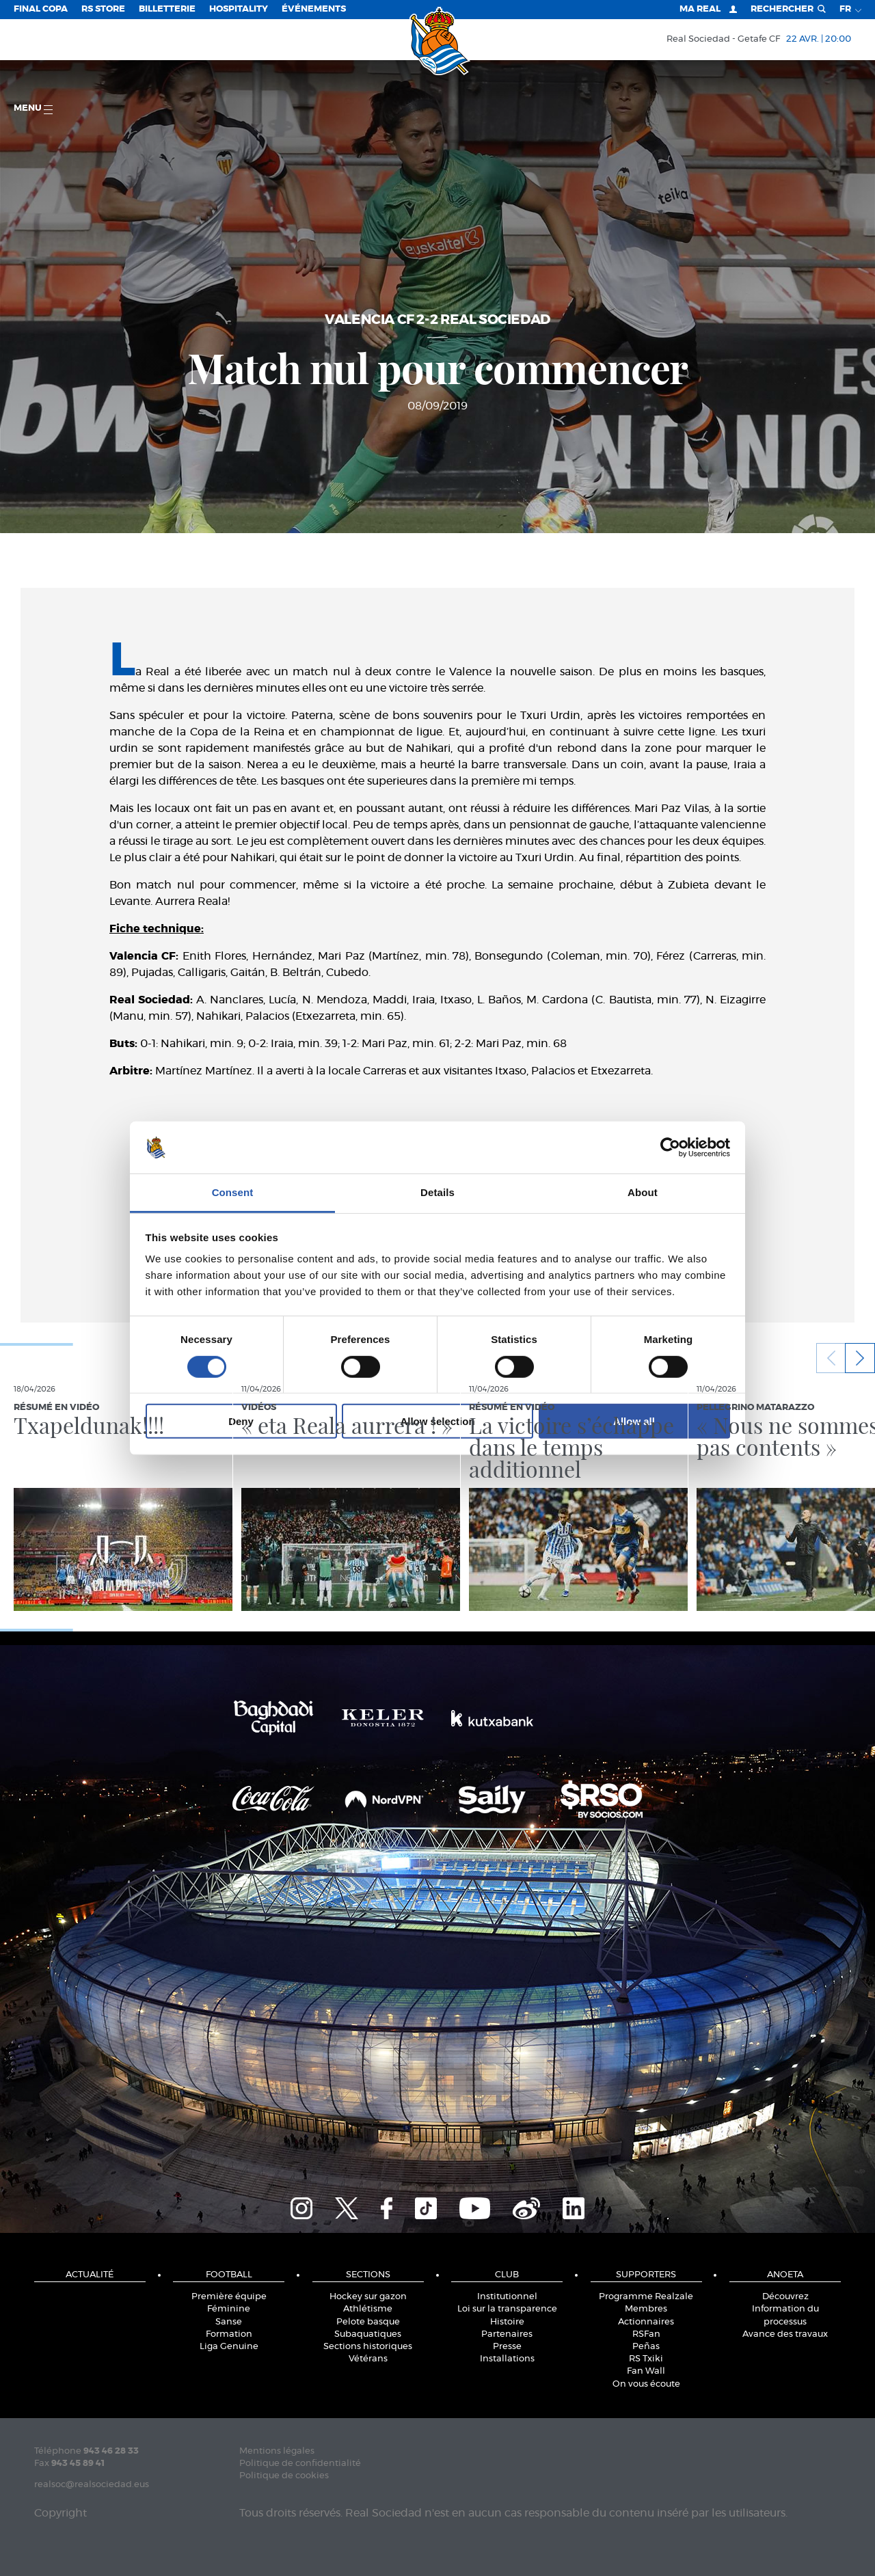 The height and width of the screenshot is (2576, 875). Describe the element at coordinates (33, 109) in the screenshot. I see `Menu` at that location.